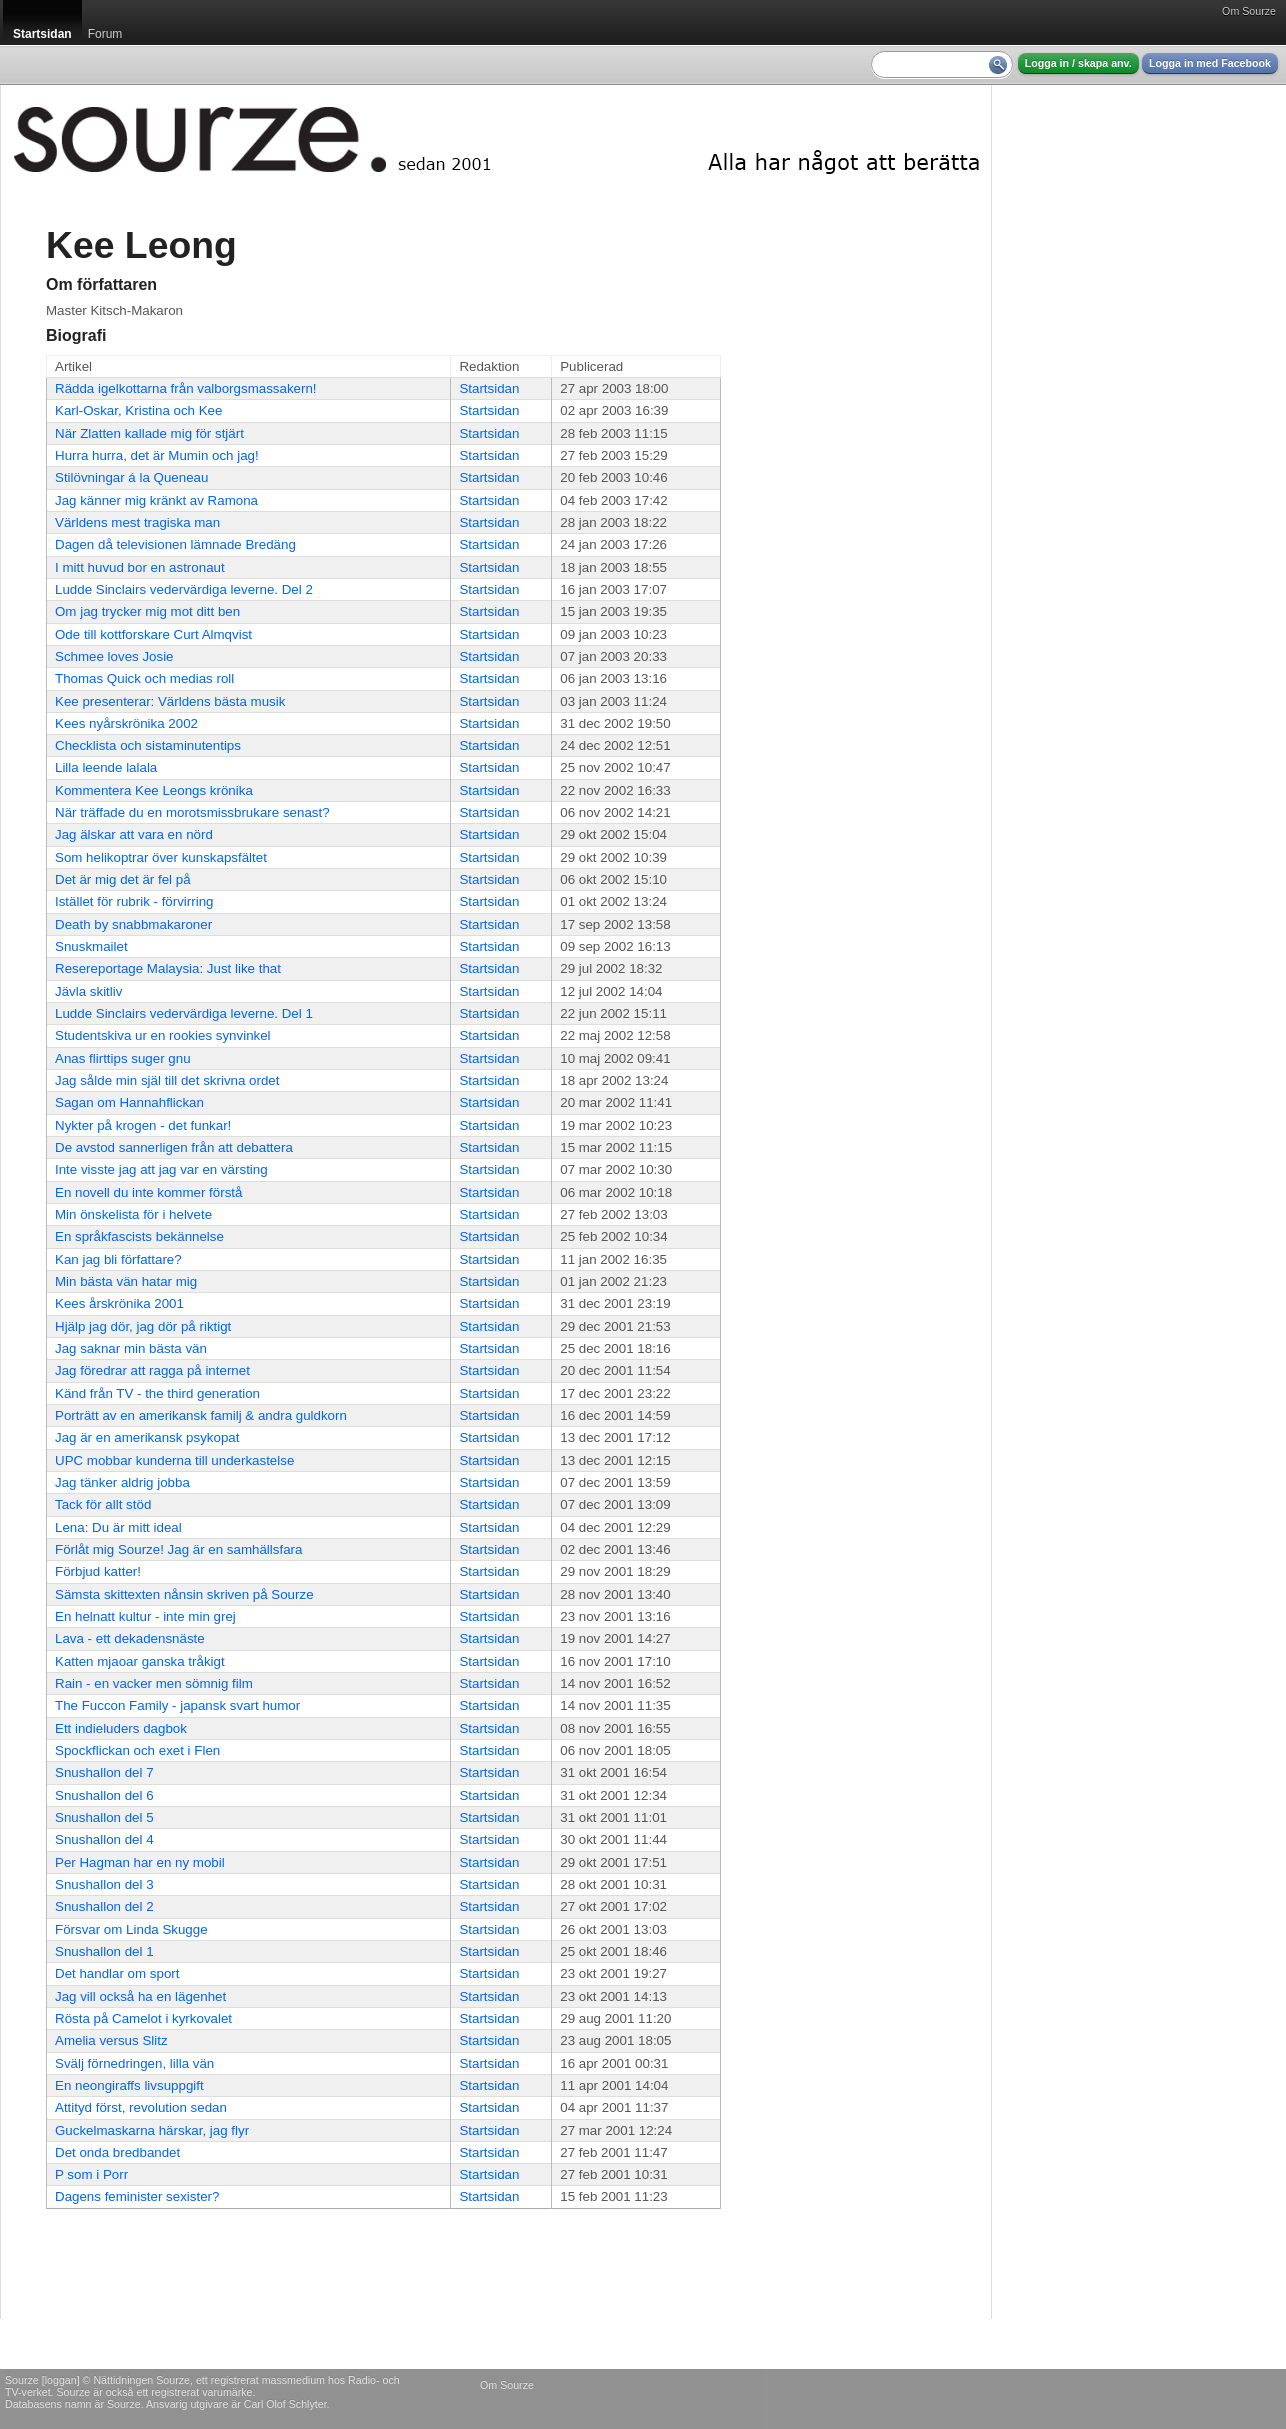  I want to click on Jag föredrar att ragga på internet, so click(152, 1370).